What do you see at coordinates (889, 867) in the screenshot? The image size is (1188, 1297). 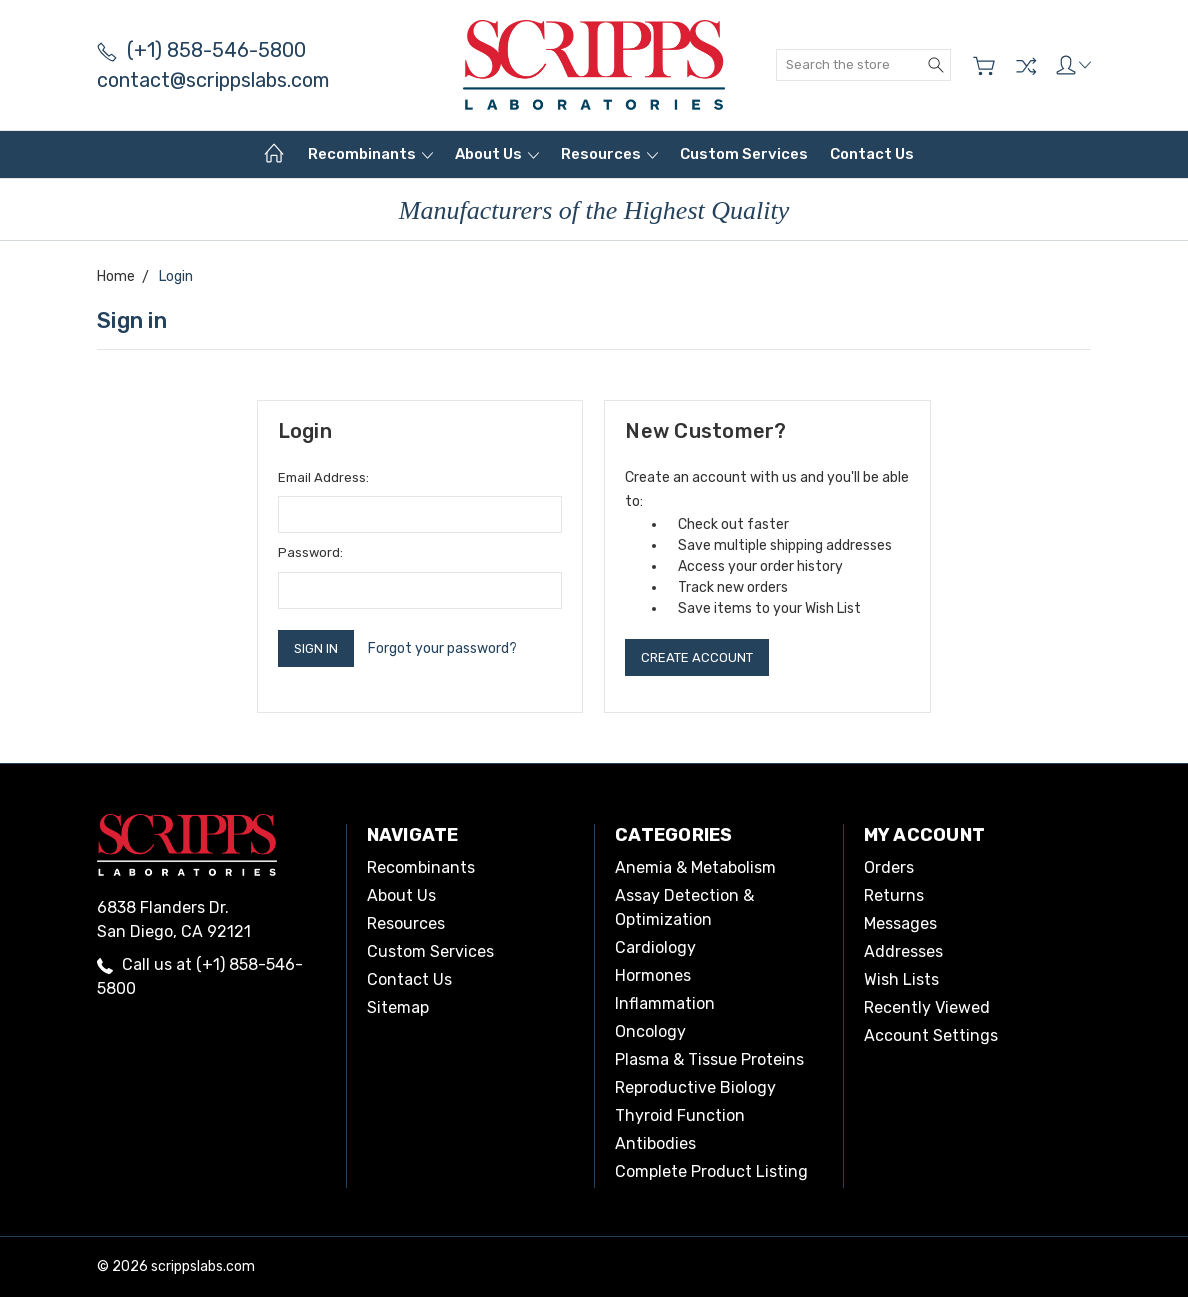 I see `Orders` at bounding box center [889, 867].